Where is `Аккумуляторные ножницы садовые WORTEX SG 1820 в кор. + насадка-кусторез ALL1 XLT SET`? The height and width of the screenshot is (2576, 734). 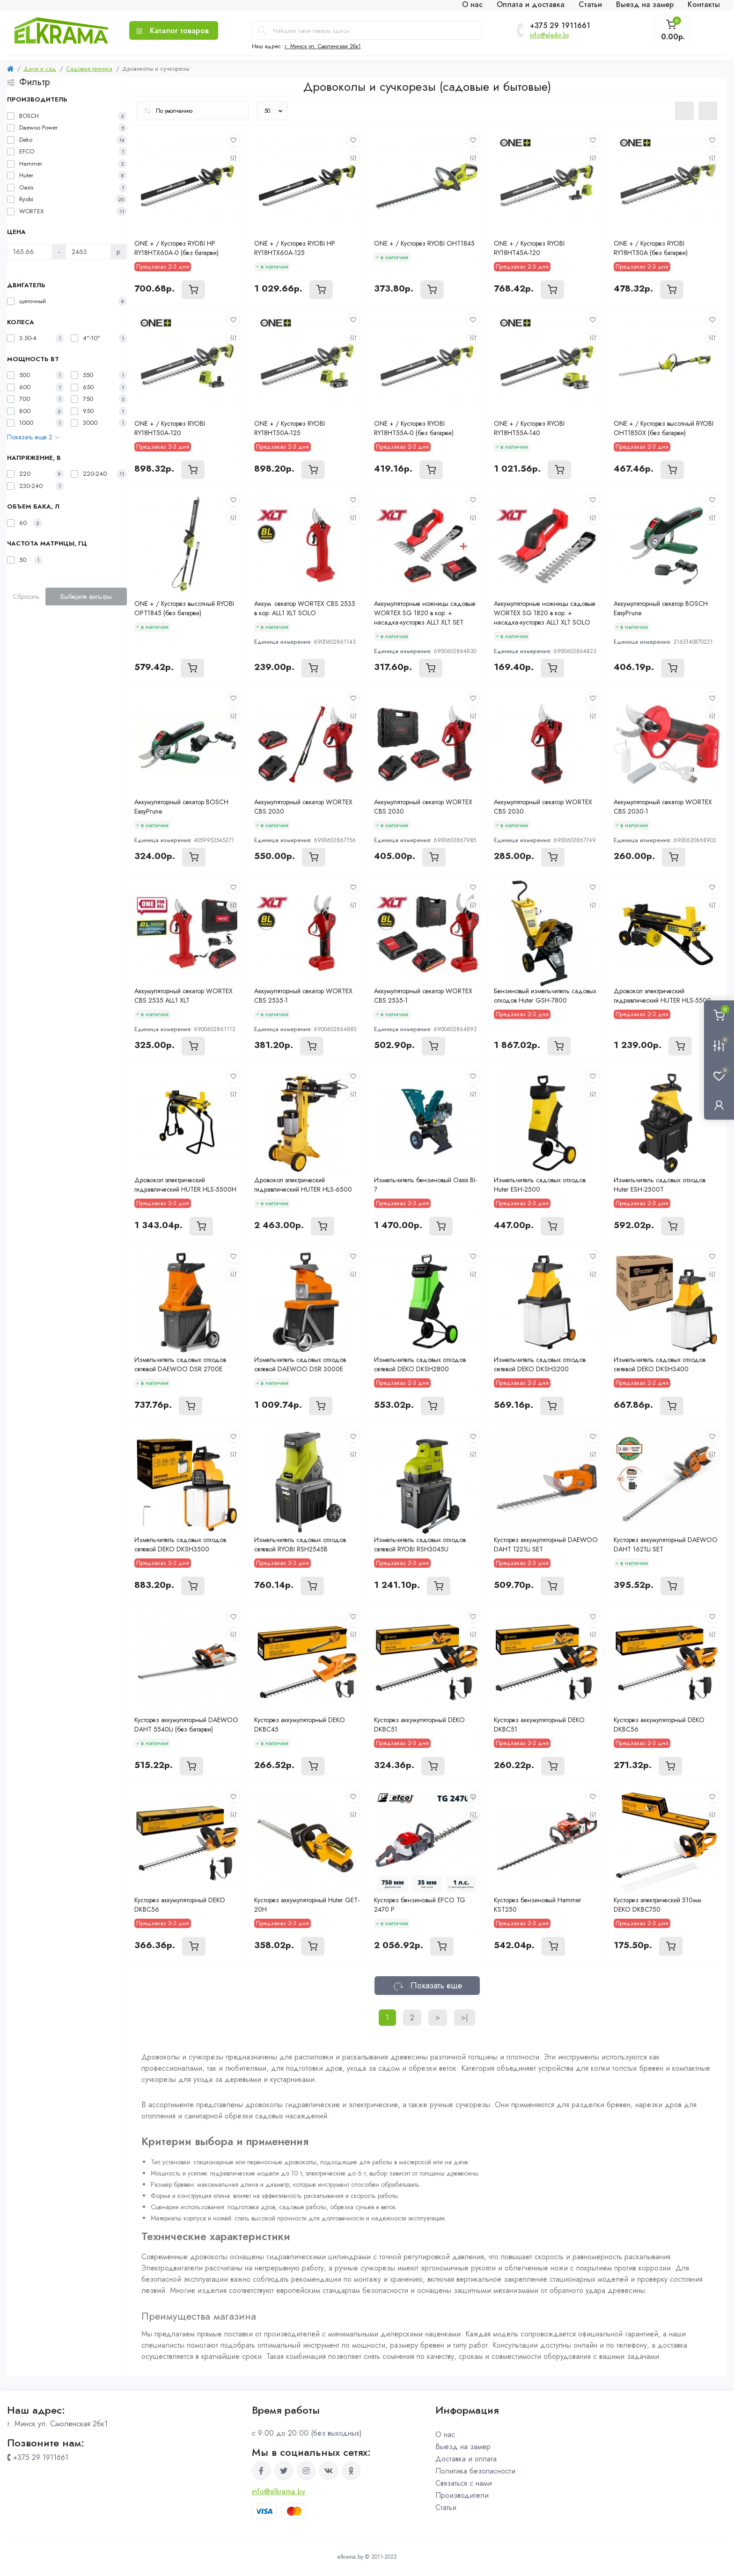
Аккумуляторные ножницы садовые WORTEX SG 1820 в кор. + насадка-кусторез ALL1 XLT SET is located at coordinates (425, 613).